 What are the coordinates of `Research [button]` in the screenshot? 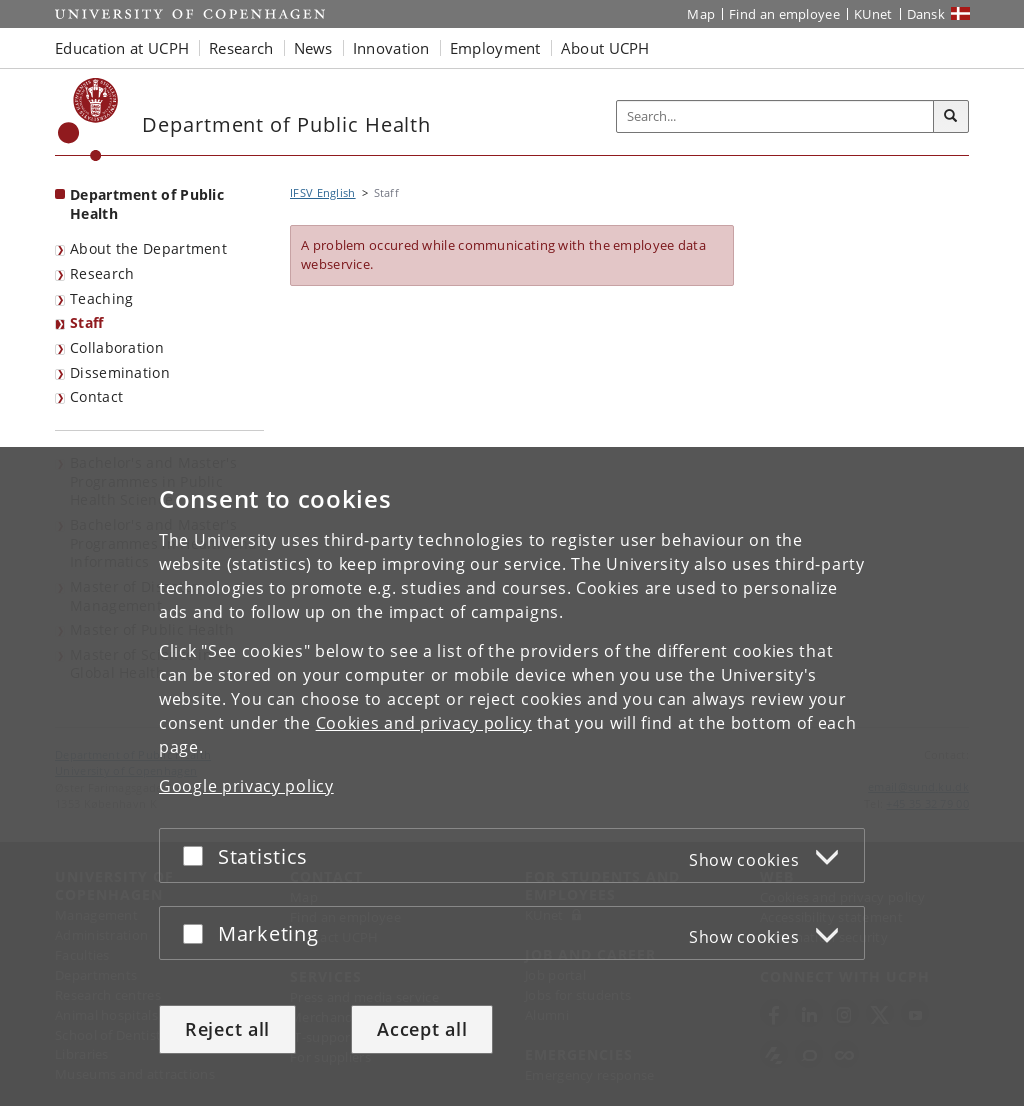 It's located at (241, 48).